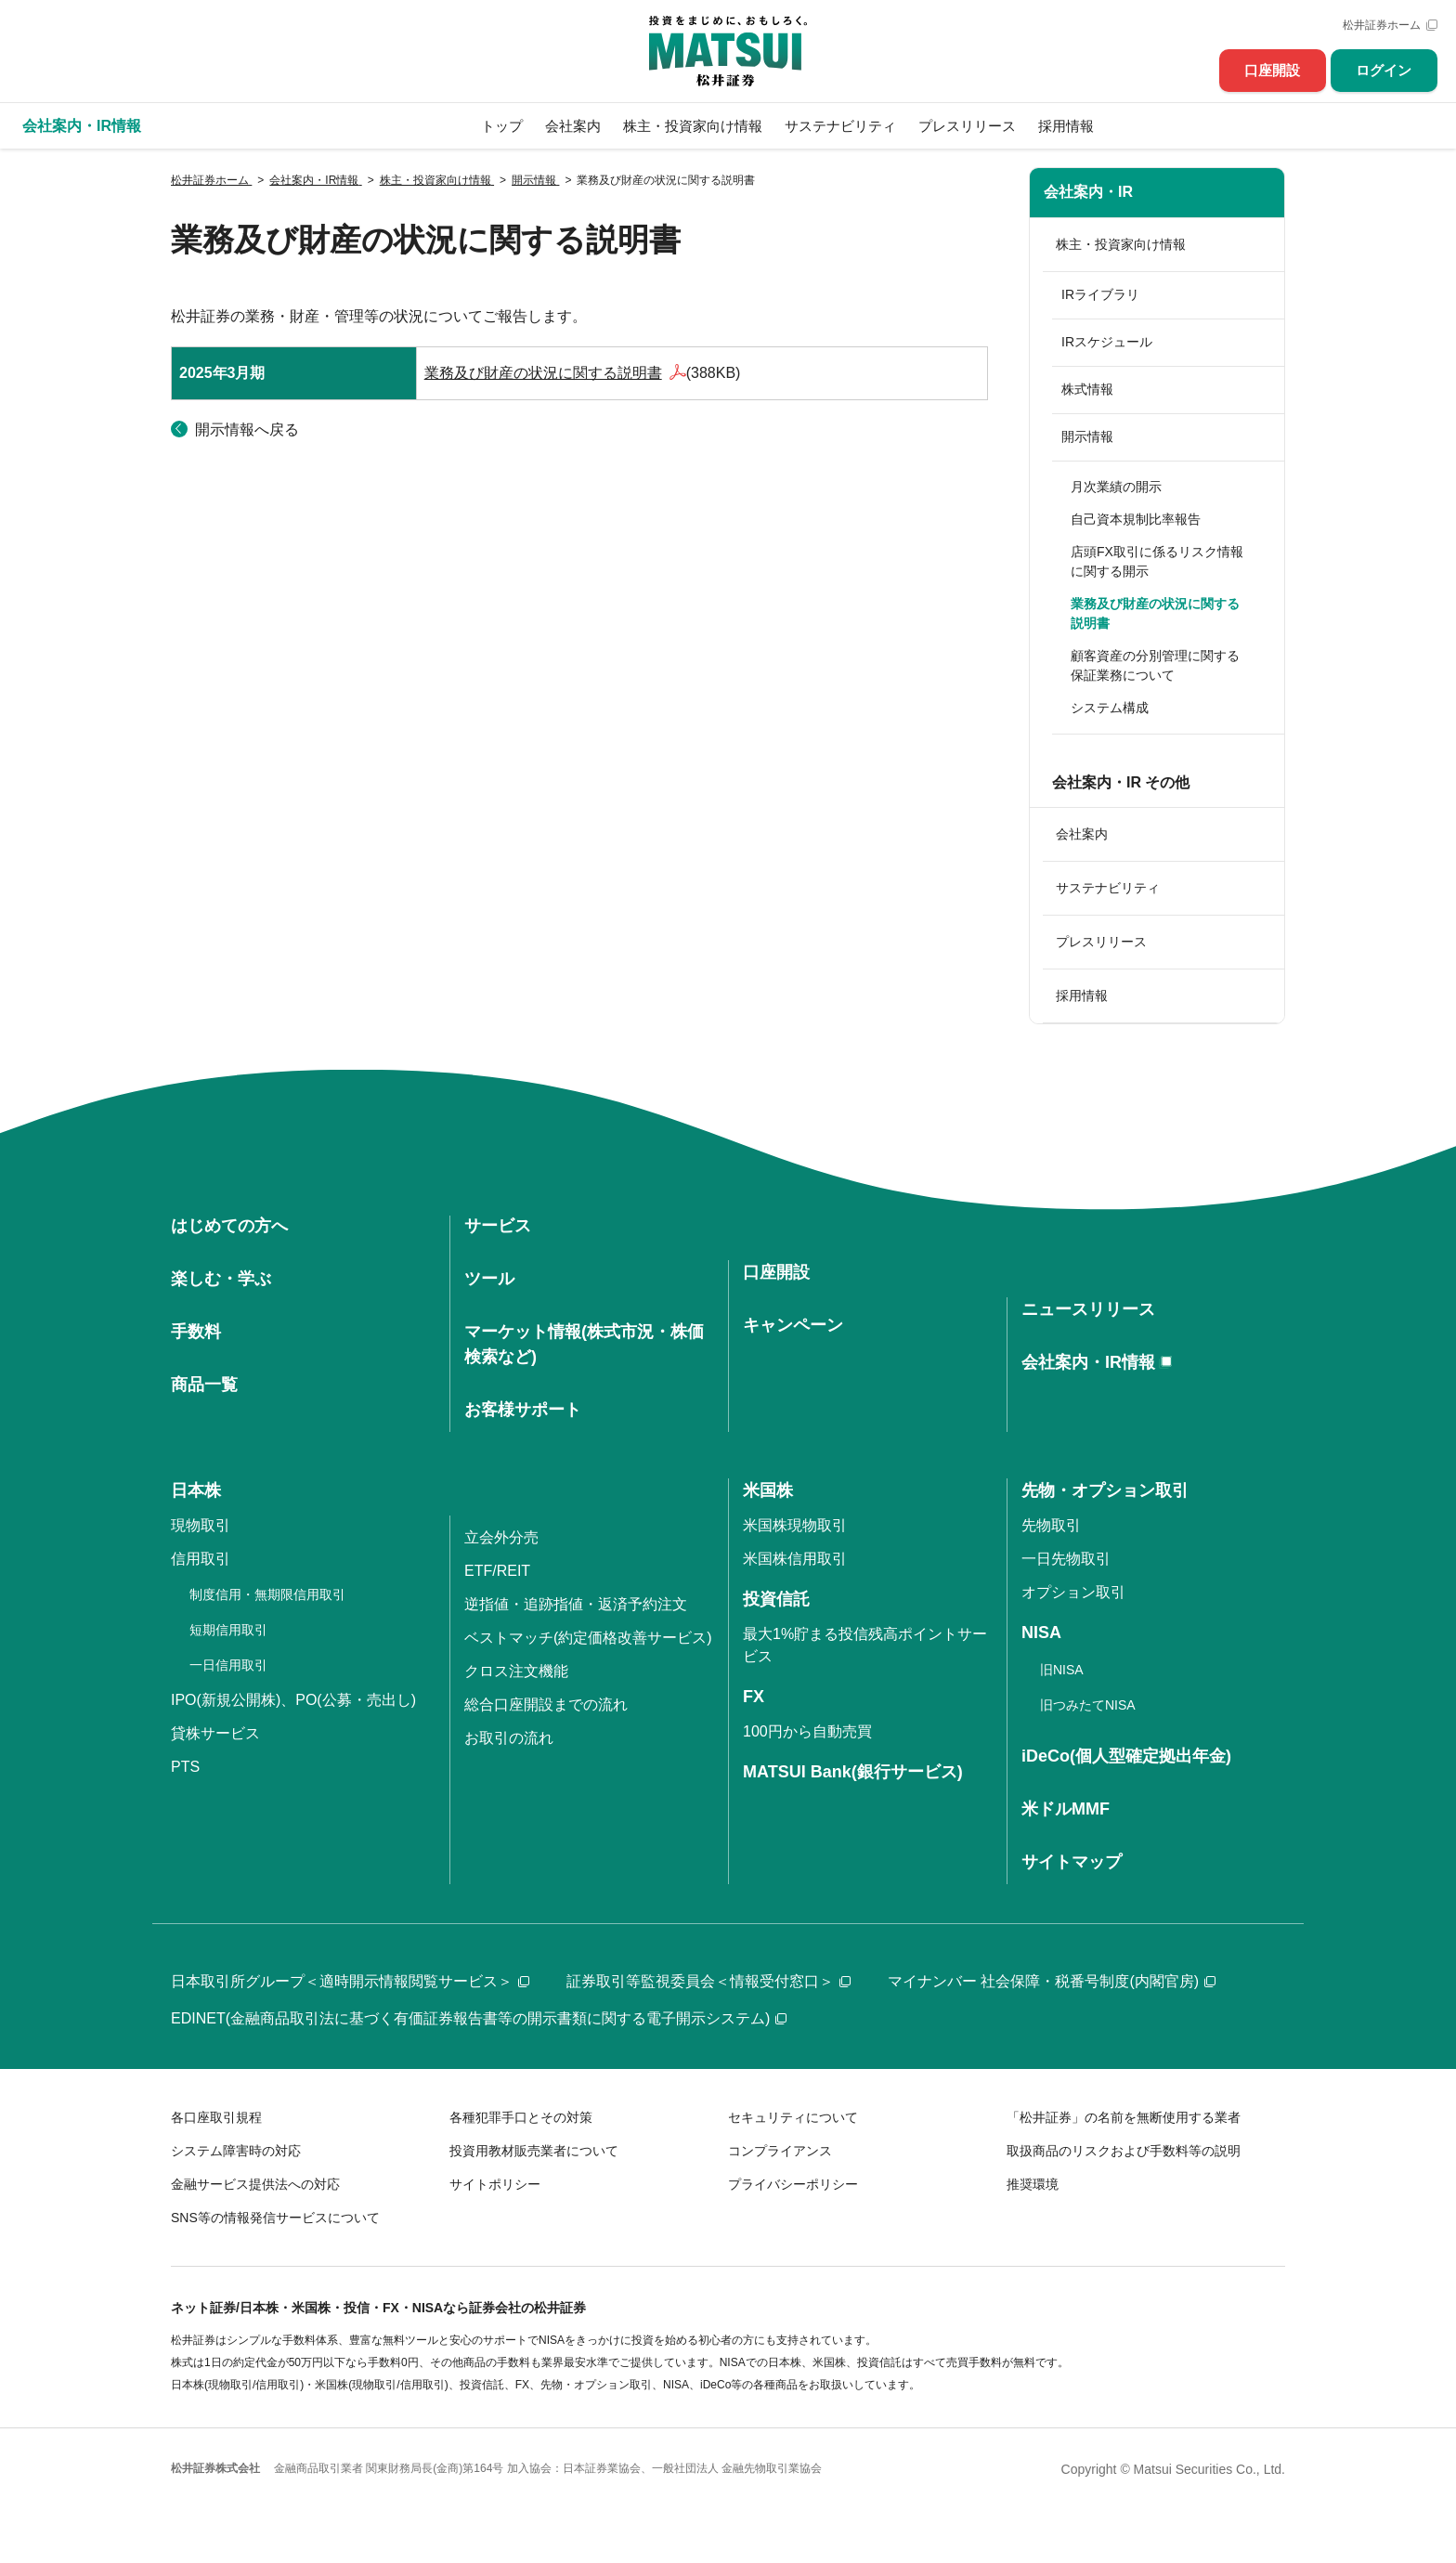 This screenshot has height=2563, width=1456. I want to click on 採用情報, so click(1066, 126).